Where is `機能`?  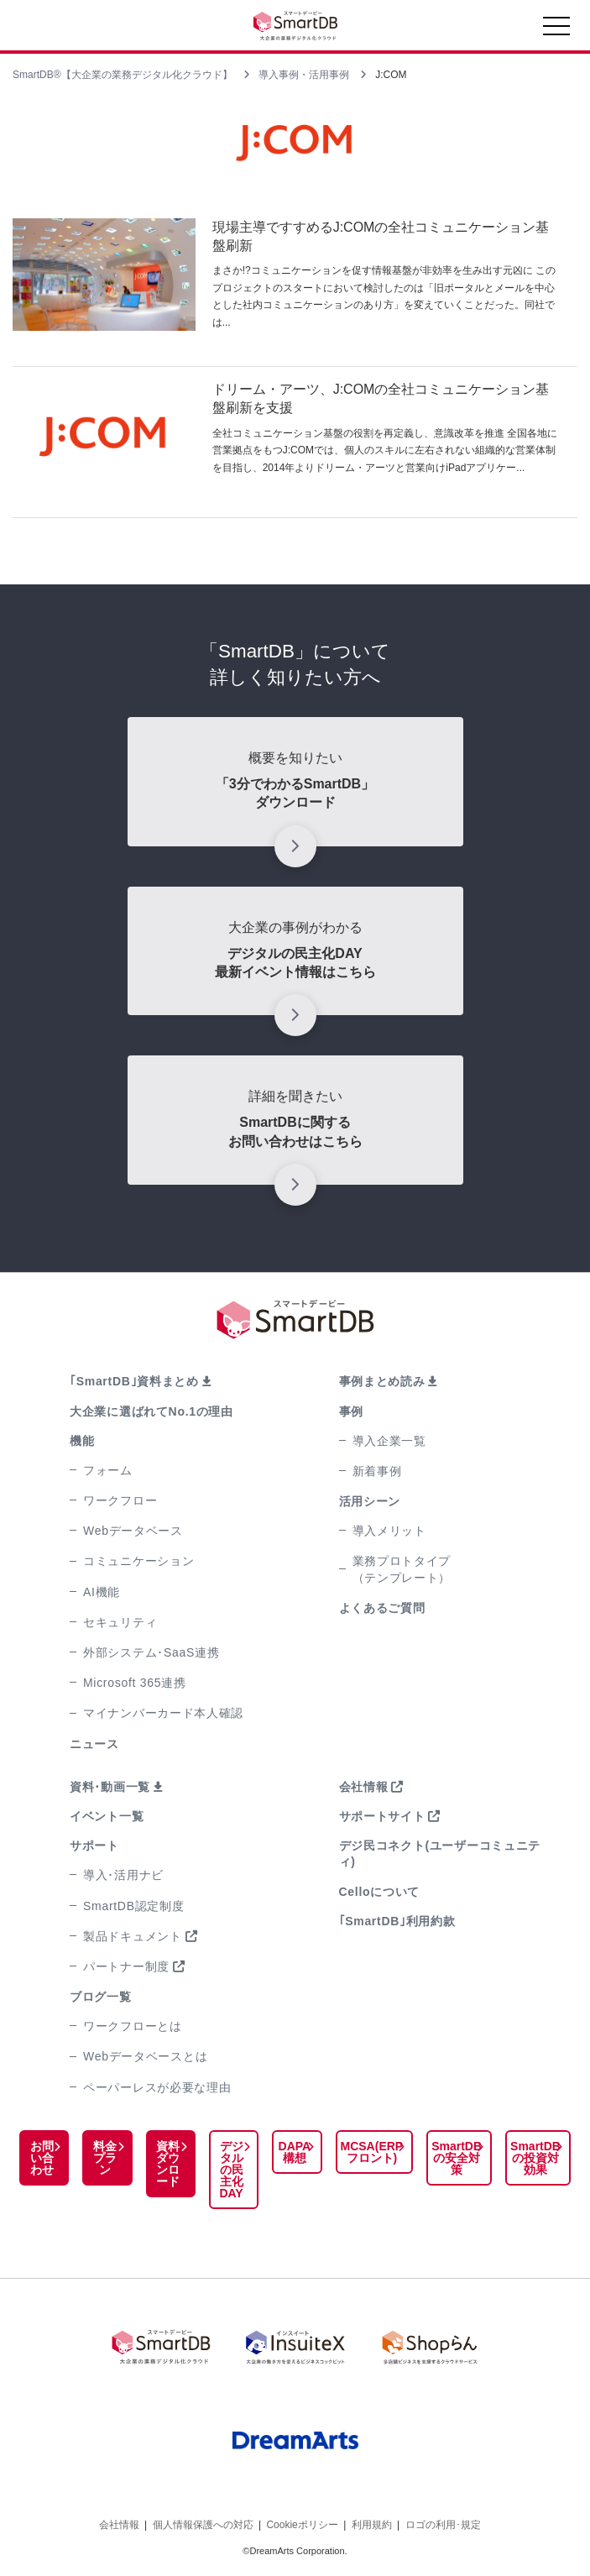 機能 is located at coordinates (82, 1441).